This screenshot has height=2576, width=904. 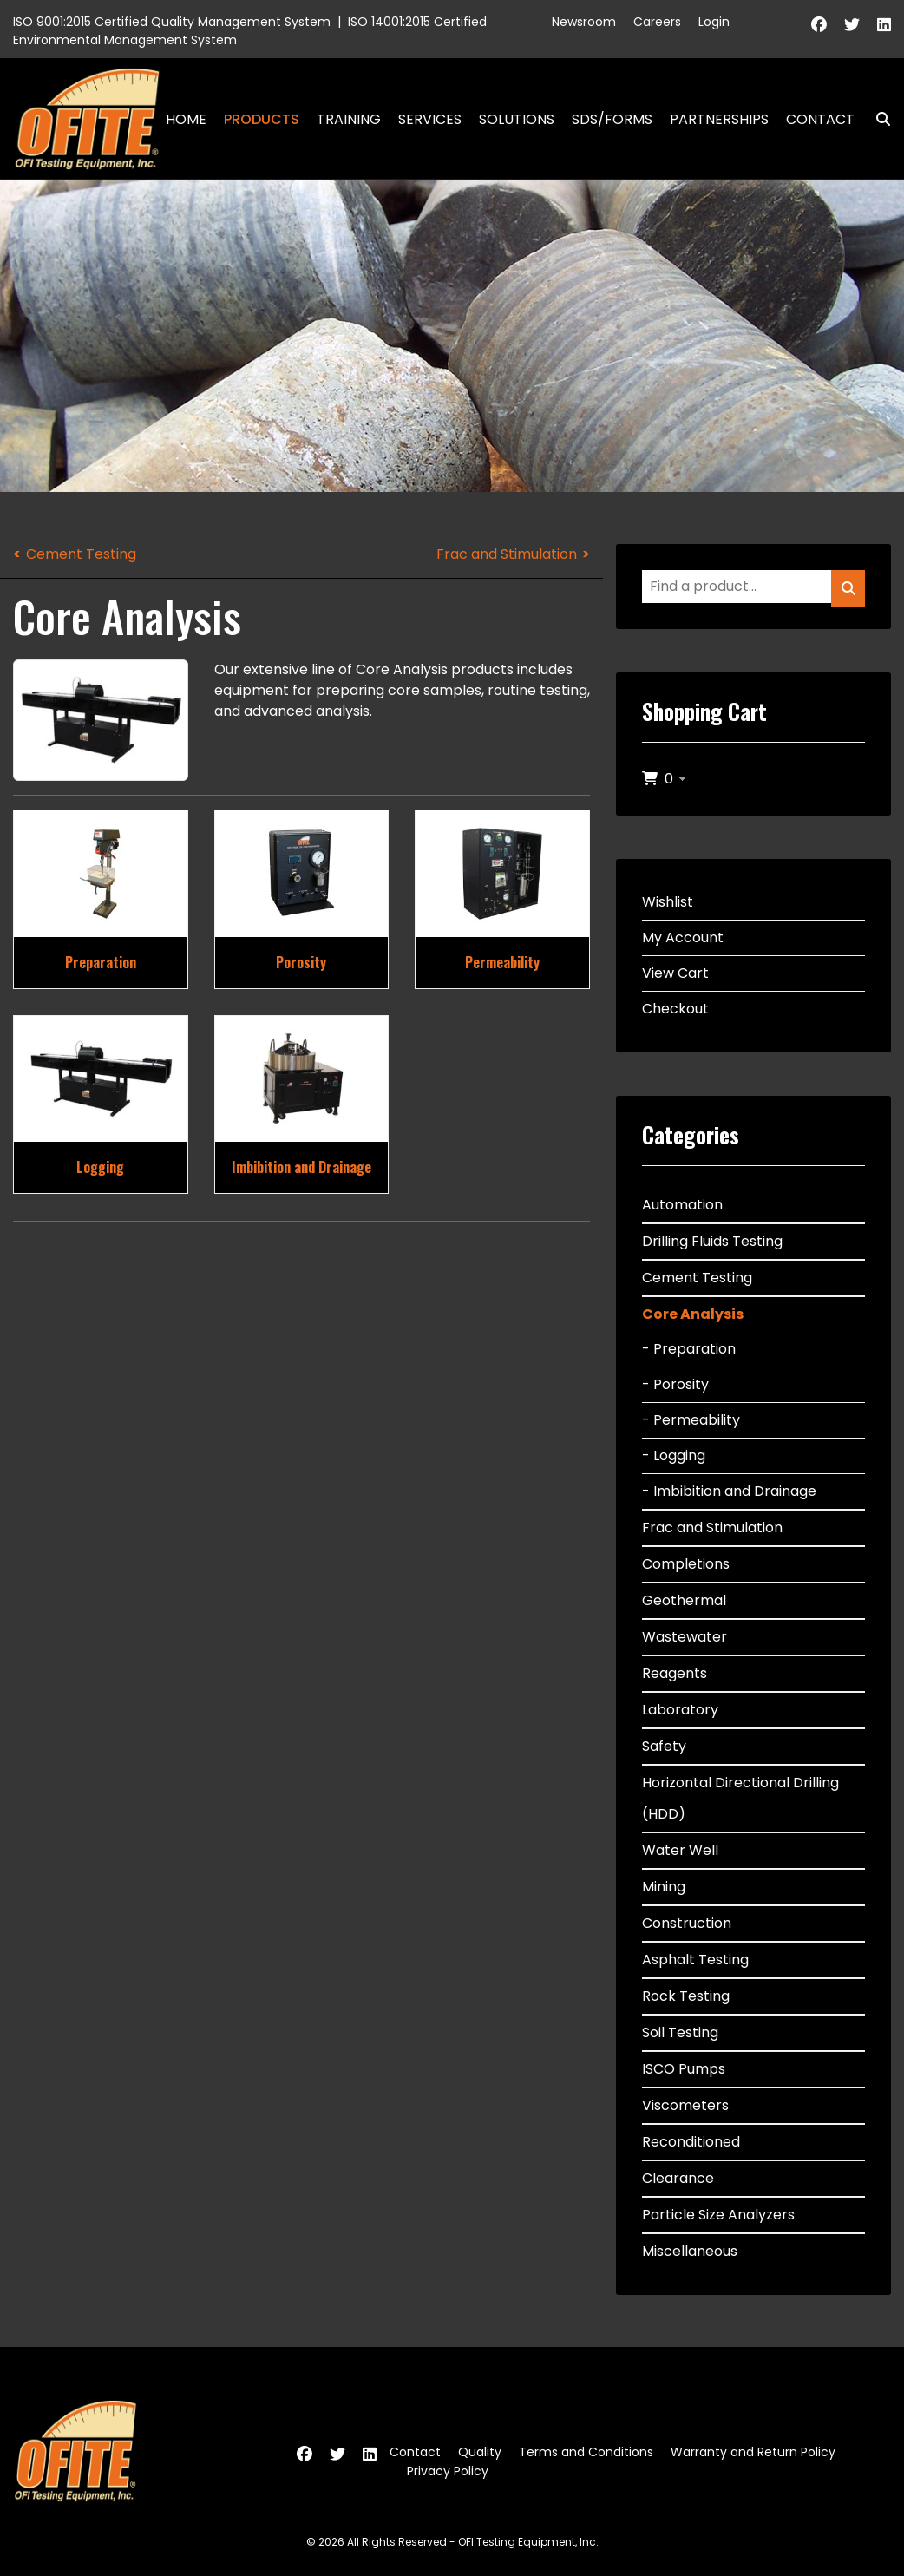 I want to click on Login, so click(x=714, y=21).